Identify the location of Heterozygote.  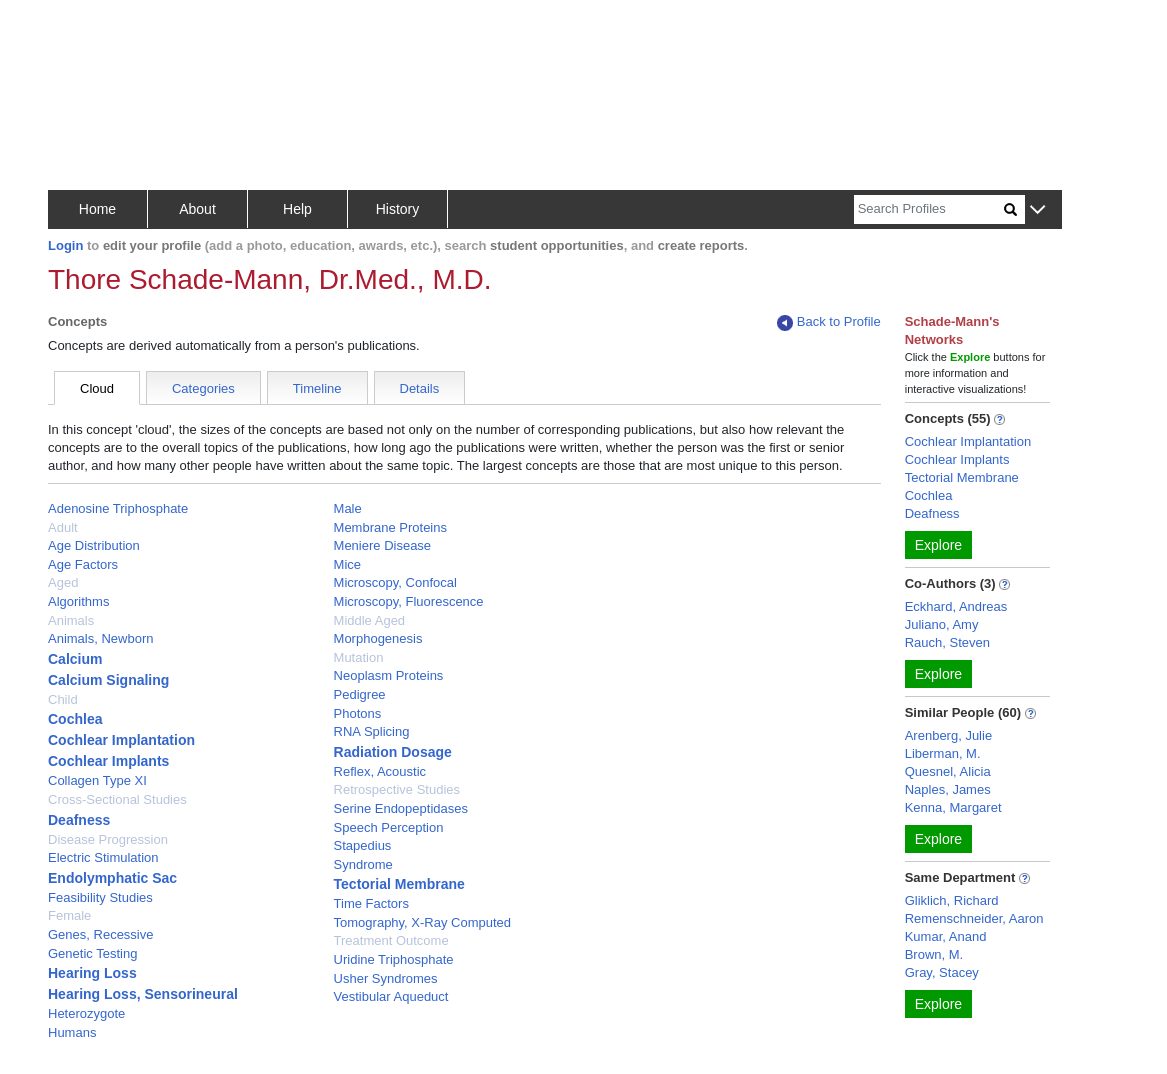
(86, 1013).